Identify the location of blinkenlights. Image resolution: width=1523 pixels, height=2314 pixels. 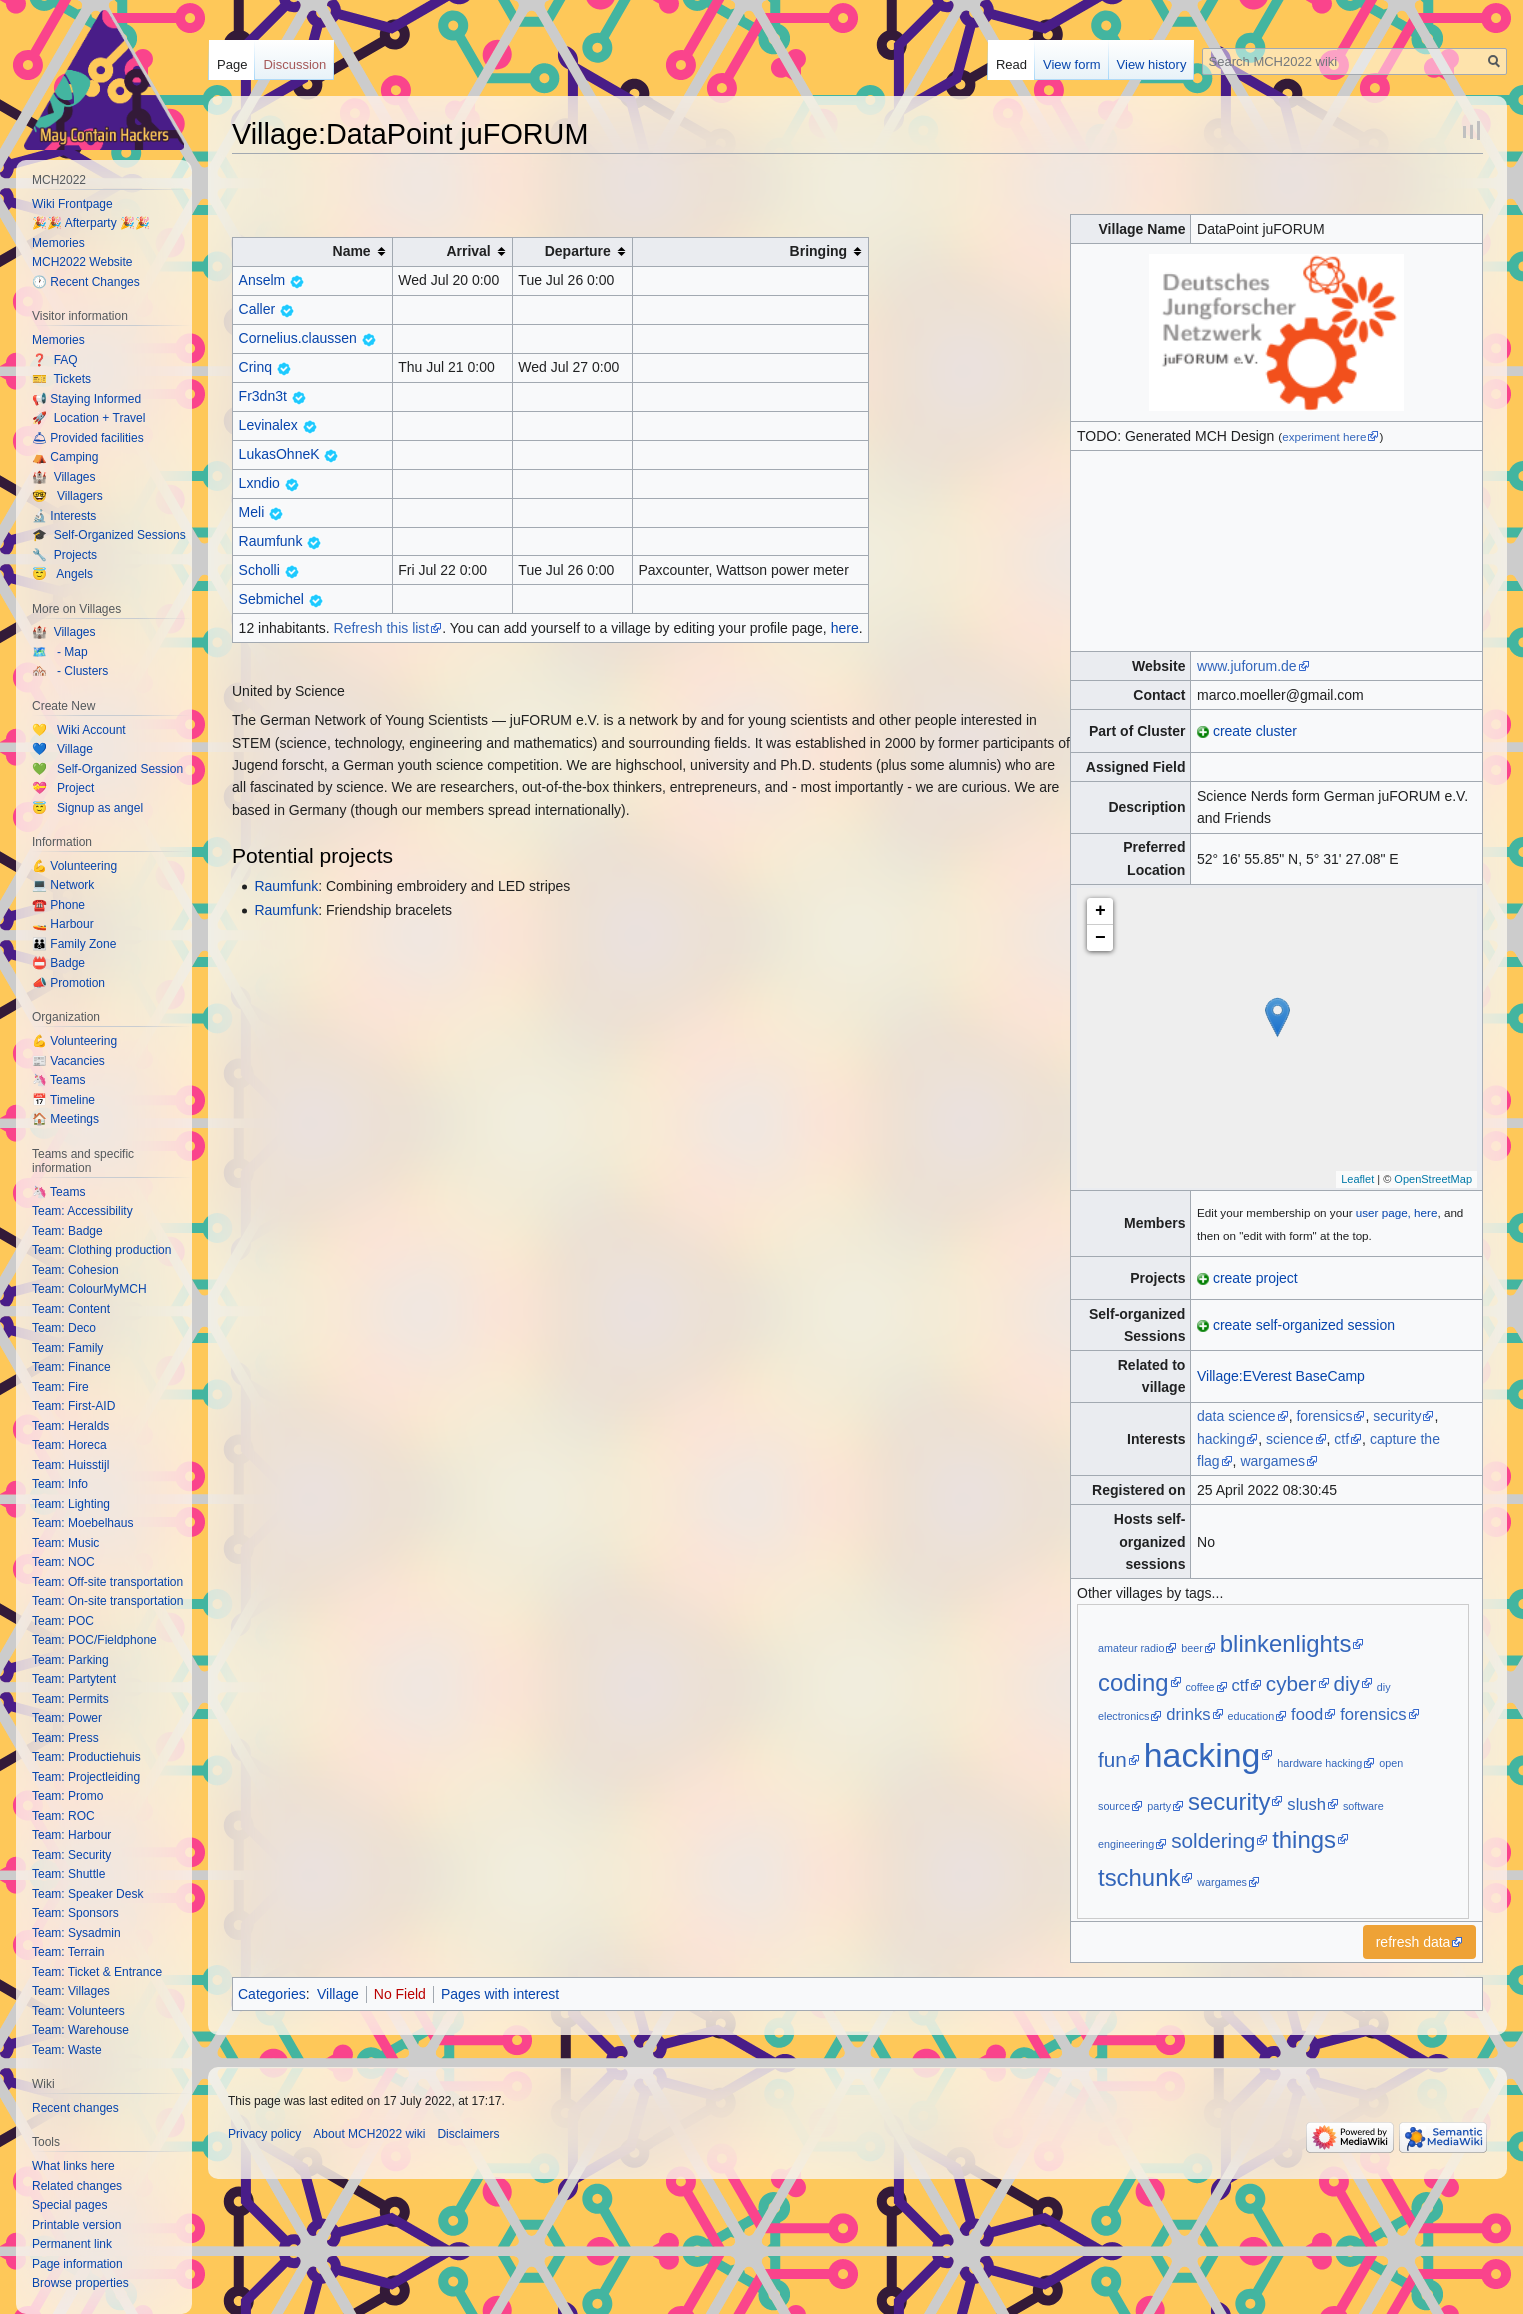
(1286, 1643).